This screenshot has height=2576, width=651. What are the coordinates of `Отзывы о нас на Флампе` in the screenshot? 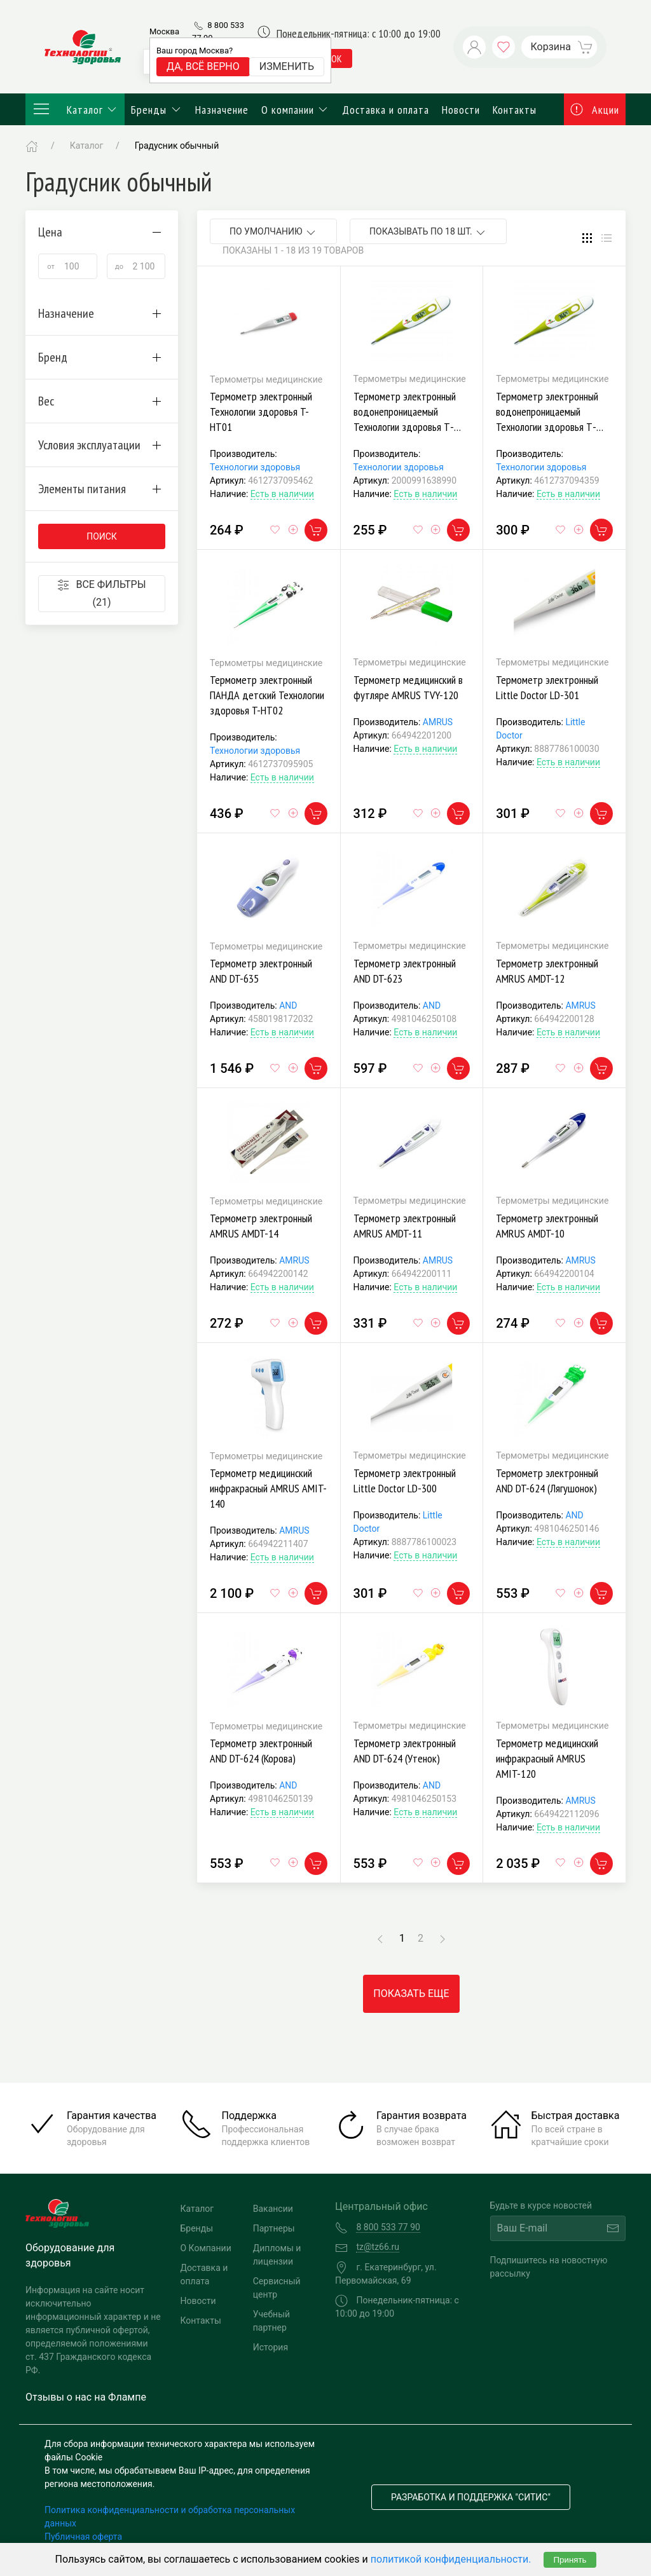 It's located at (85, 2397).